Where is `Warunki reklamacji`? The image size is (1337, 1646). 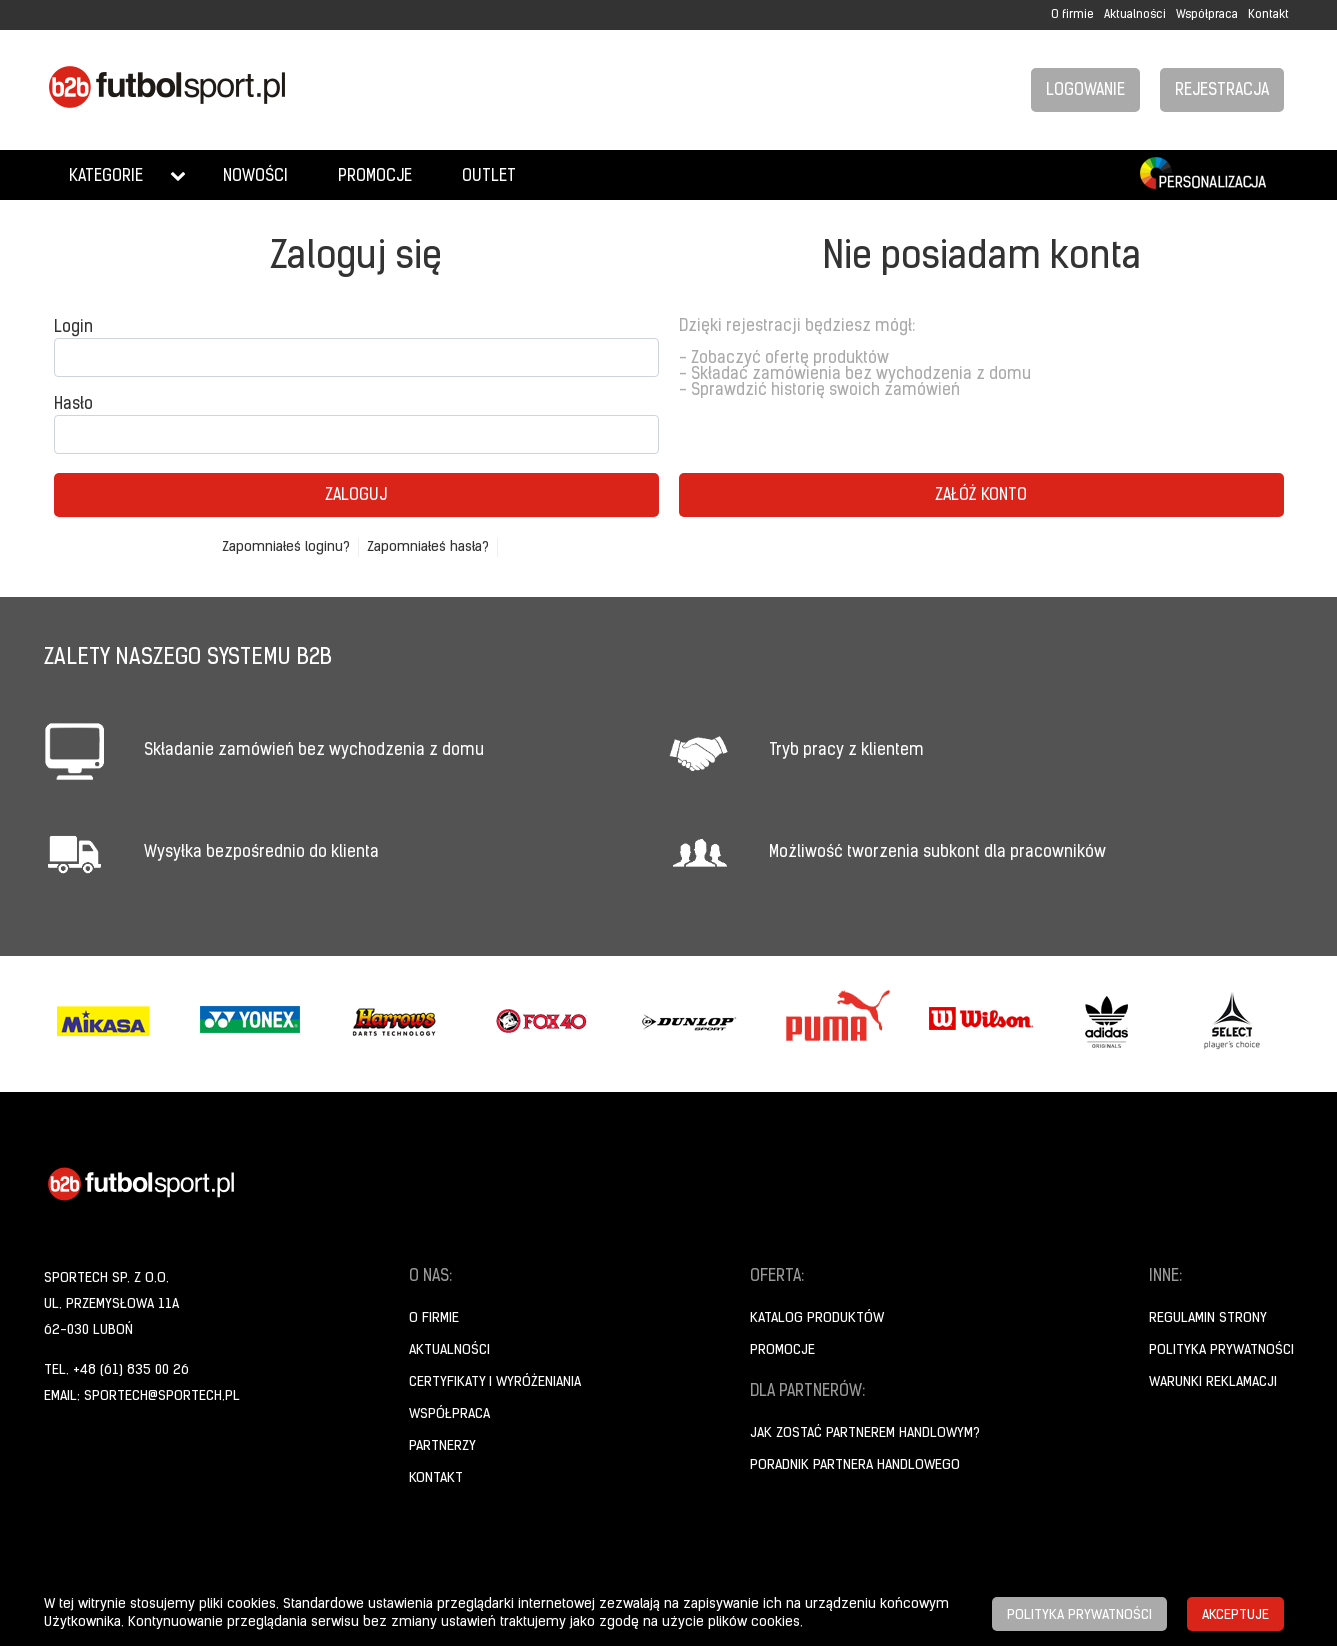
Warunki reklamacji is located at coordinates (1213, 1382).